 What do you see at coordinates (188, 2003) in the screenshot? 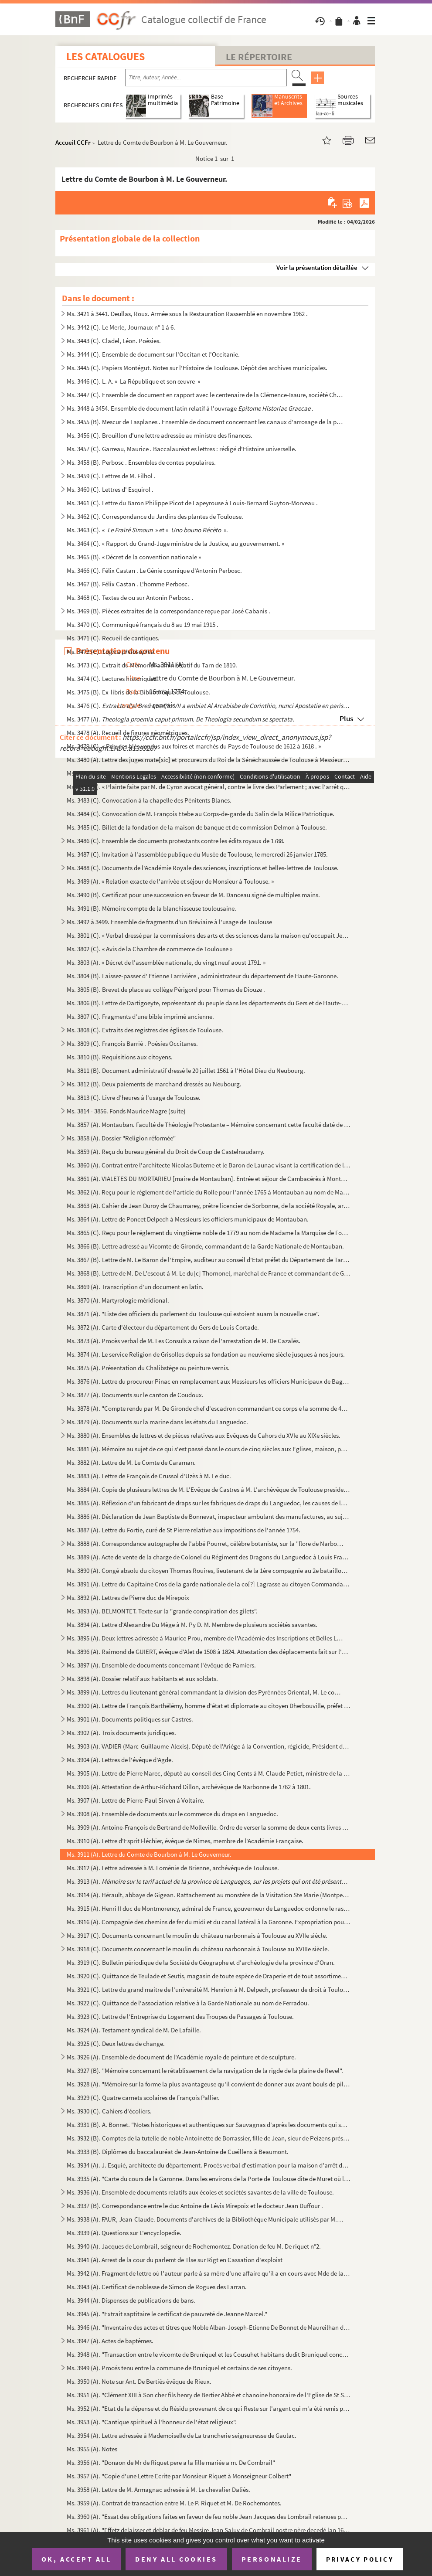
I see `Ms. 3922 (C). Quittance de l'association relative à la Garde Nationale au nom de Ferradou.` at bounding box center [188, 2003].